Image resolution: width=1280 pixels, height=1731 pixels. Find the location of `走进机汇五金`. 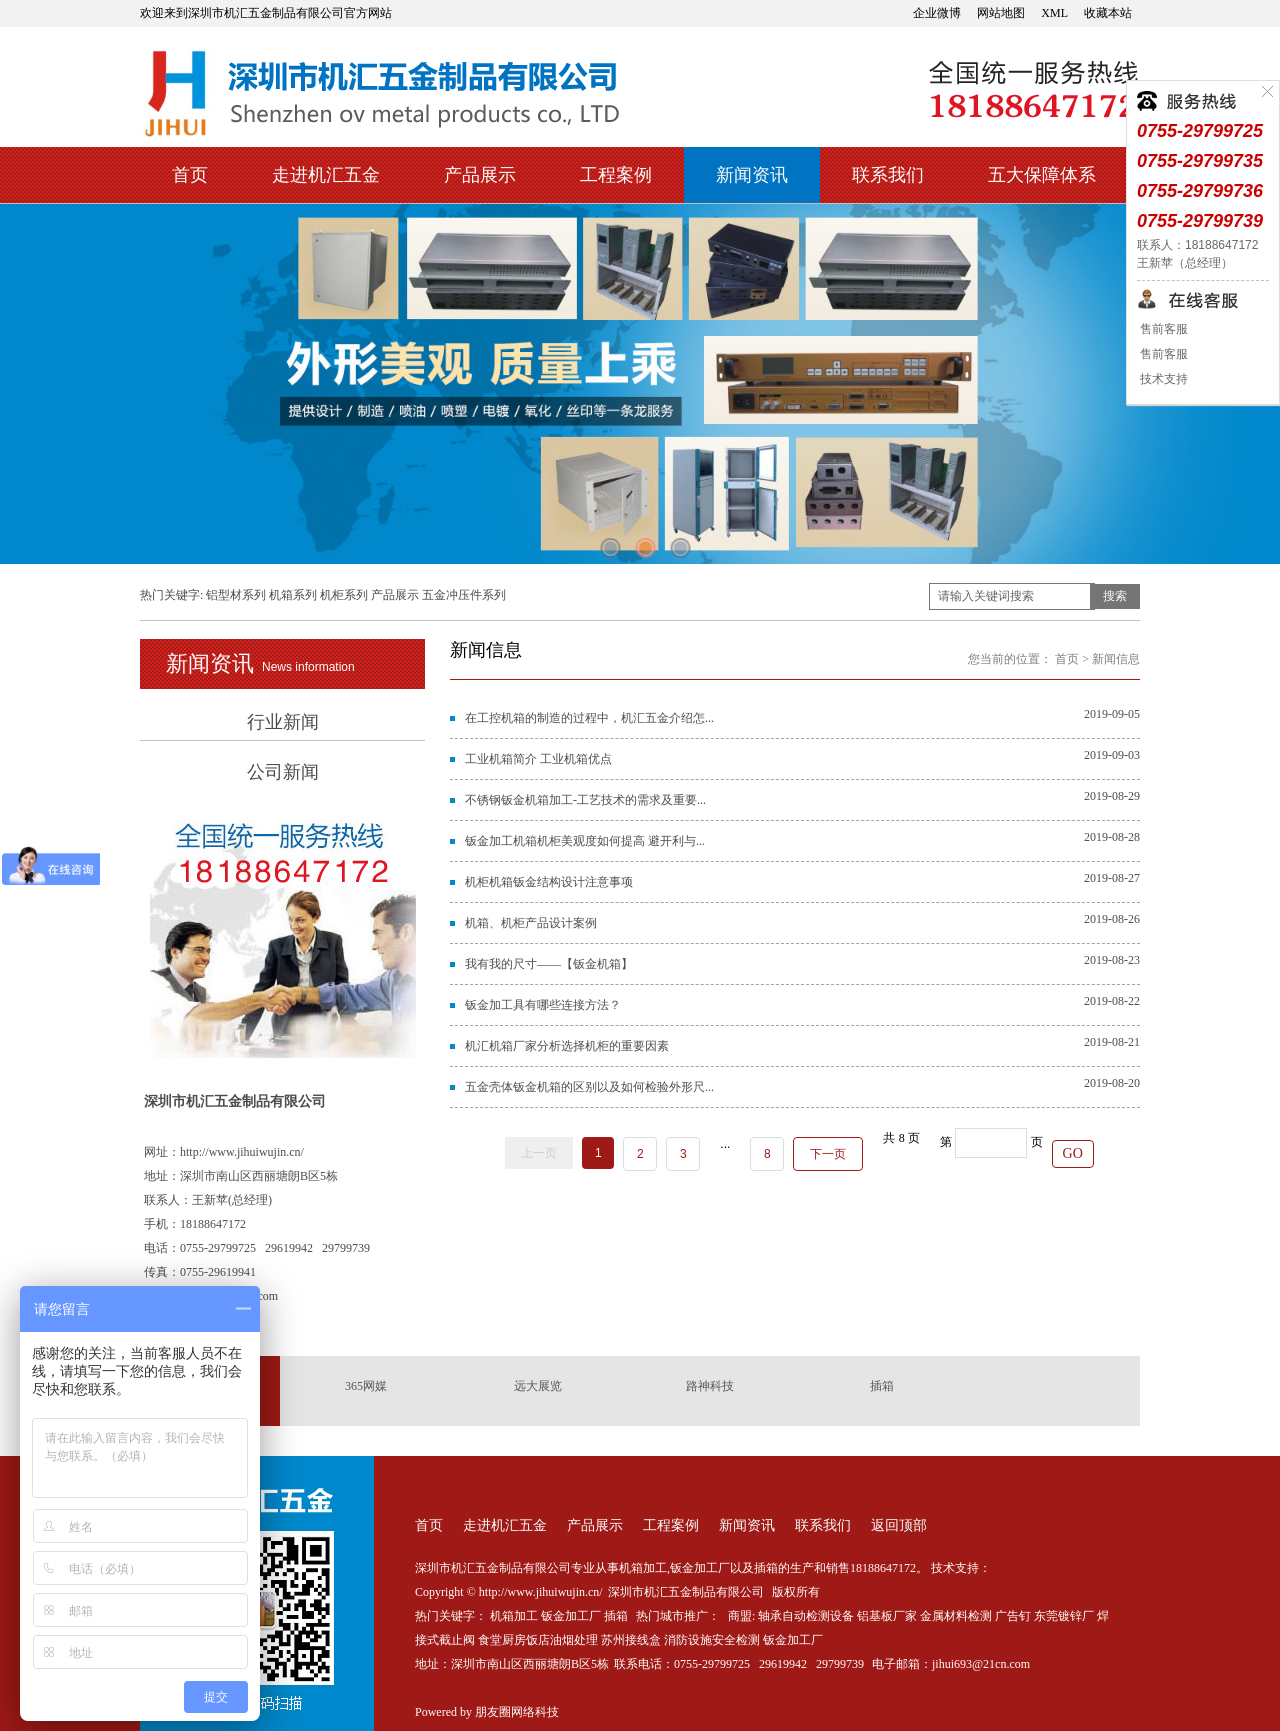

走进机汇五金 is located at coordinates (326, 175).